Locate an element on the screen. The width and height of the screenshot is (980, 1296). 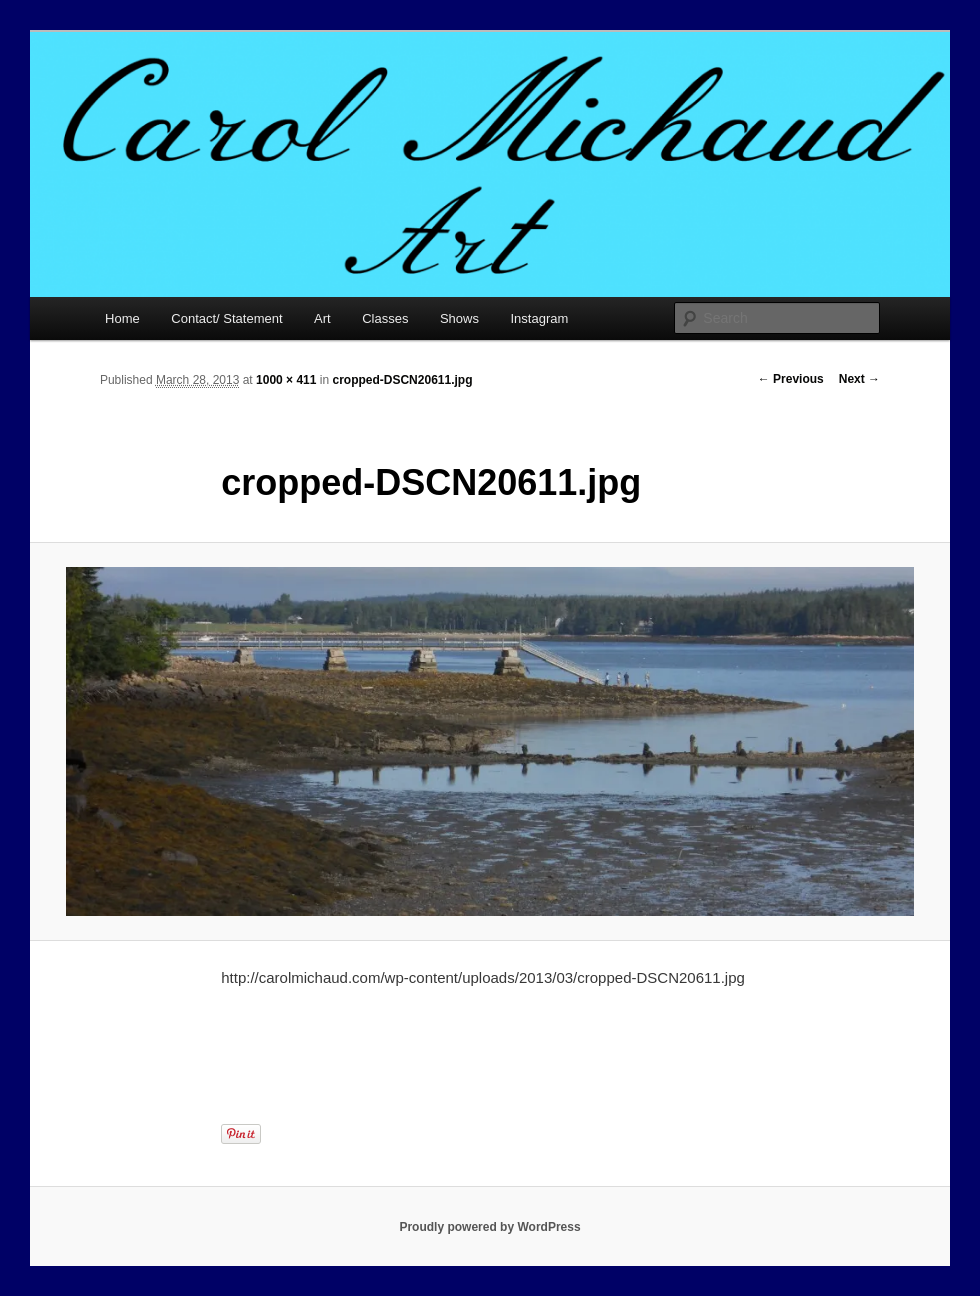
Shows is located at coordinates (459, 318).